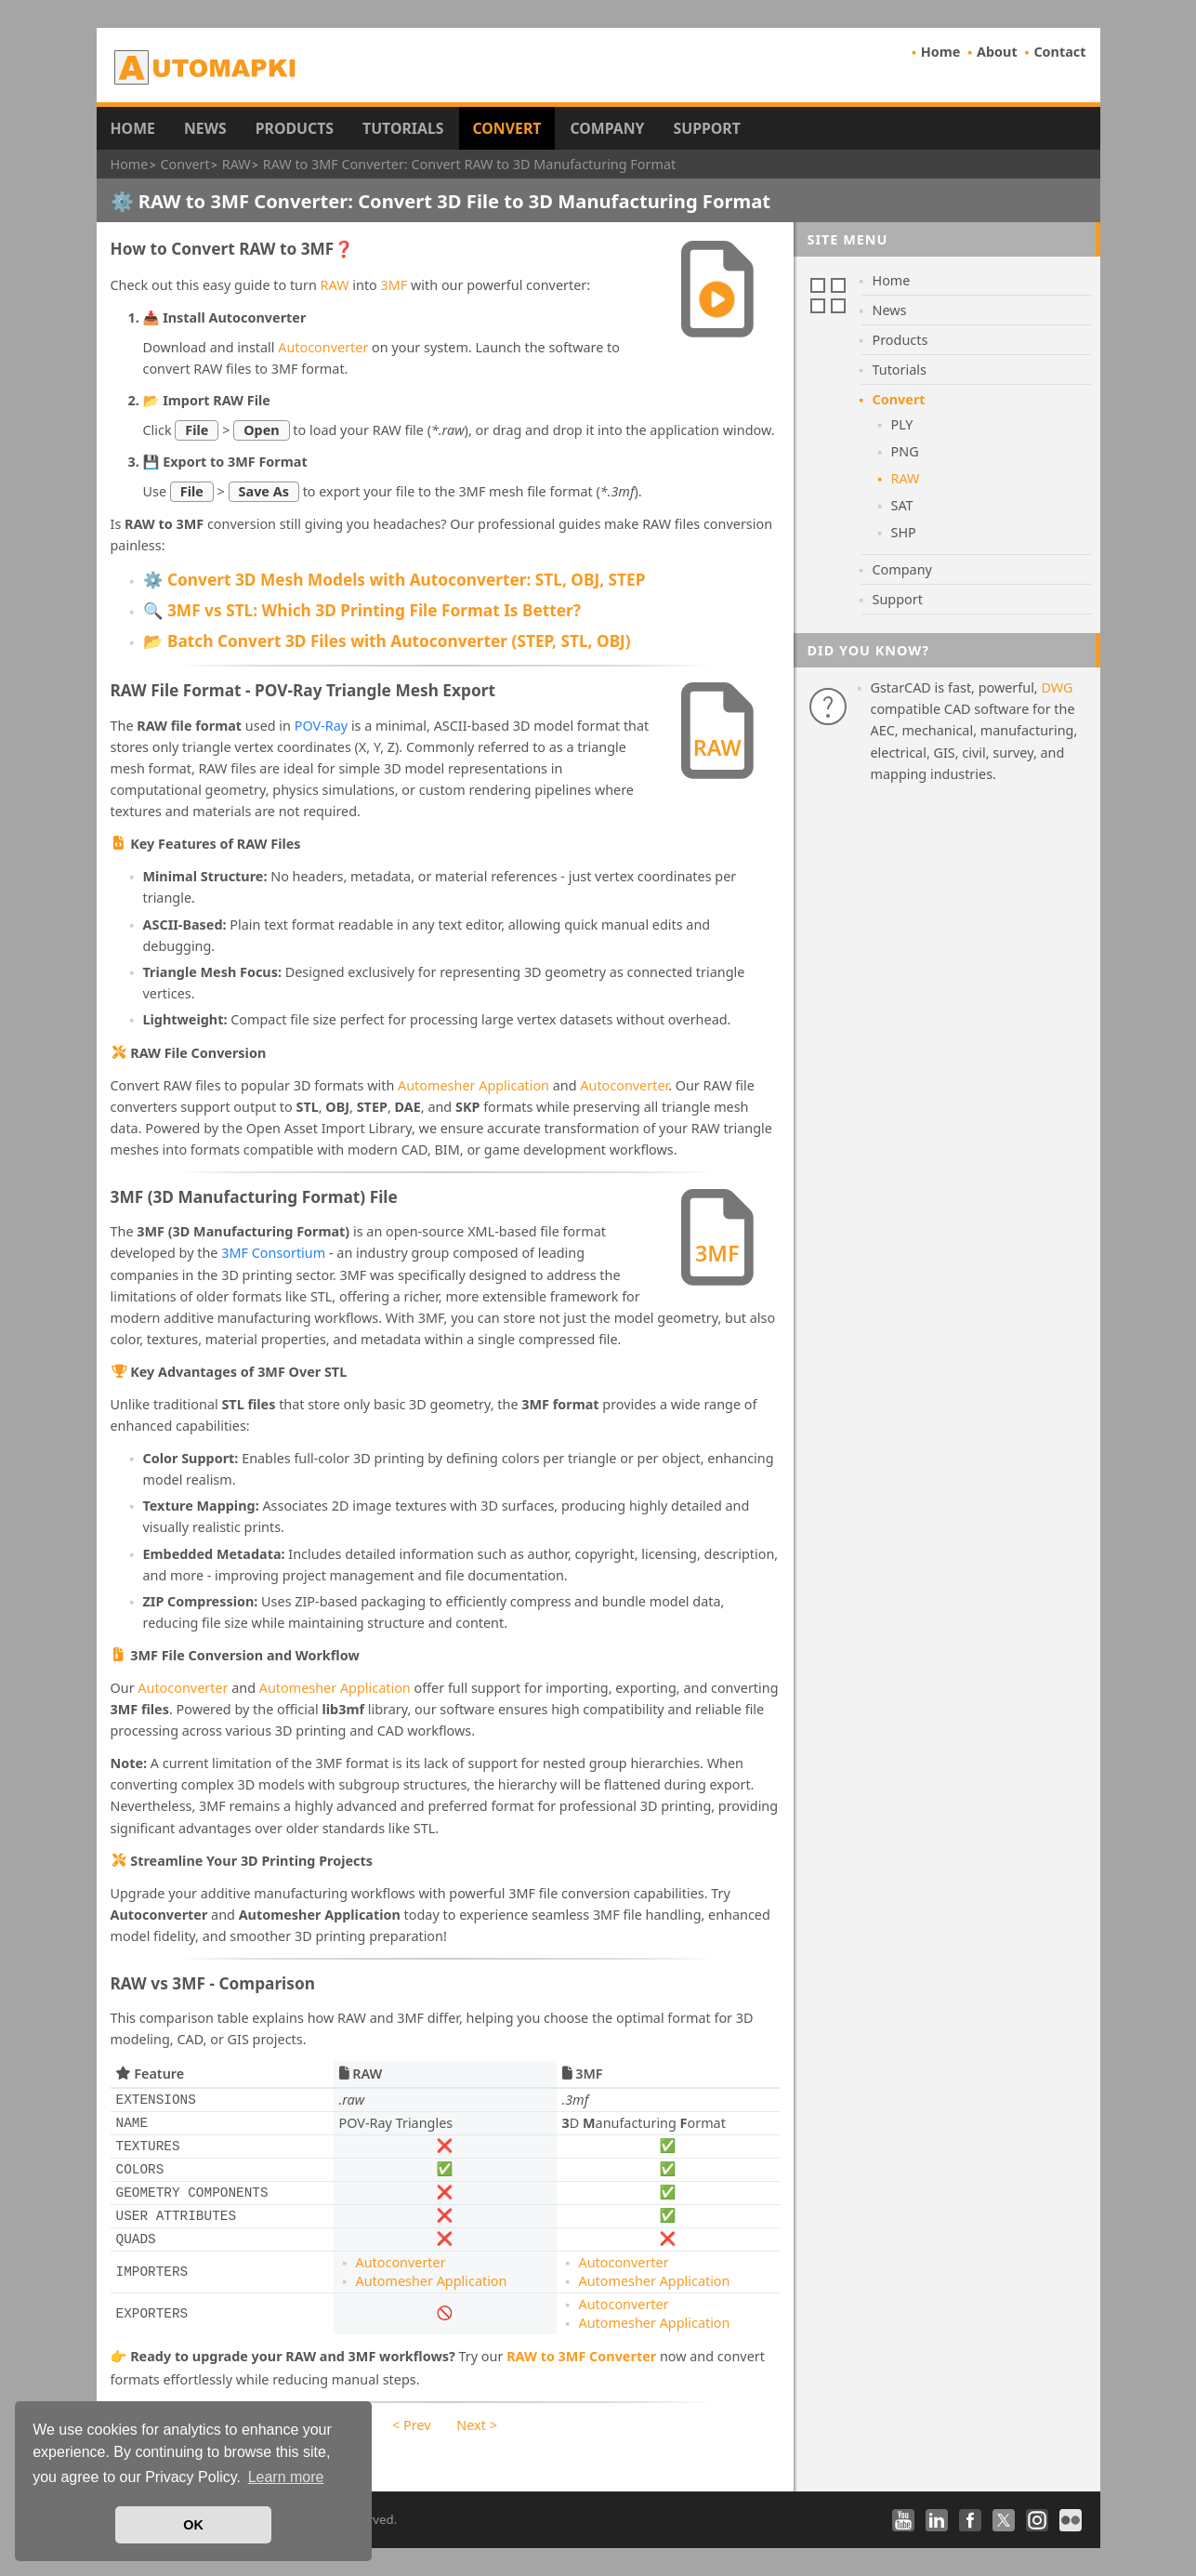 The width and height of the screenshot is (1196, 2576). What do you see at coordinates (394, 579) in the screenshot?
I see `⚙️ Convert 3D Mesh Models with Autoconverter: STL, OBJ, STEP` at bounding box center [394, 579].